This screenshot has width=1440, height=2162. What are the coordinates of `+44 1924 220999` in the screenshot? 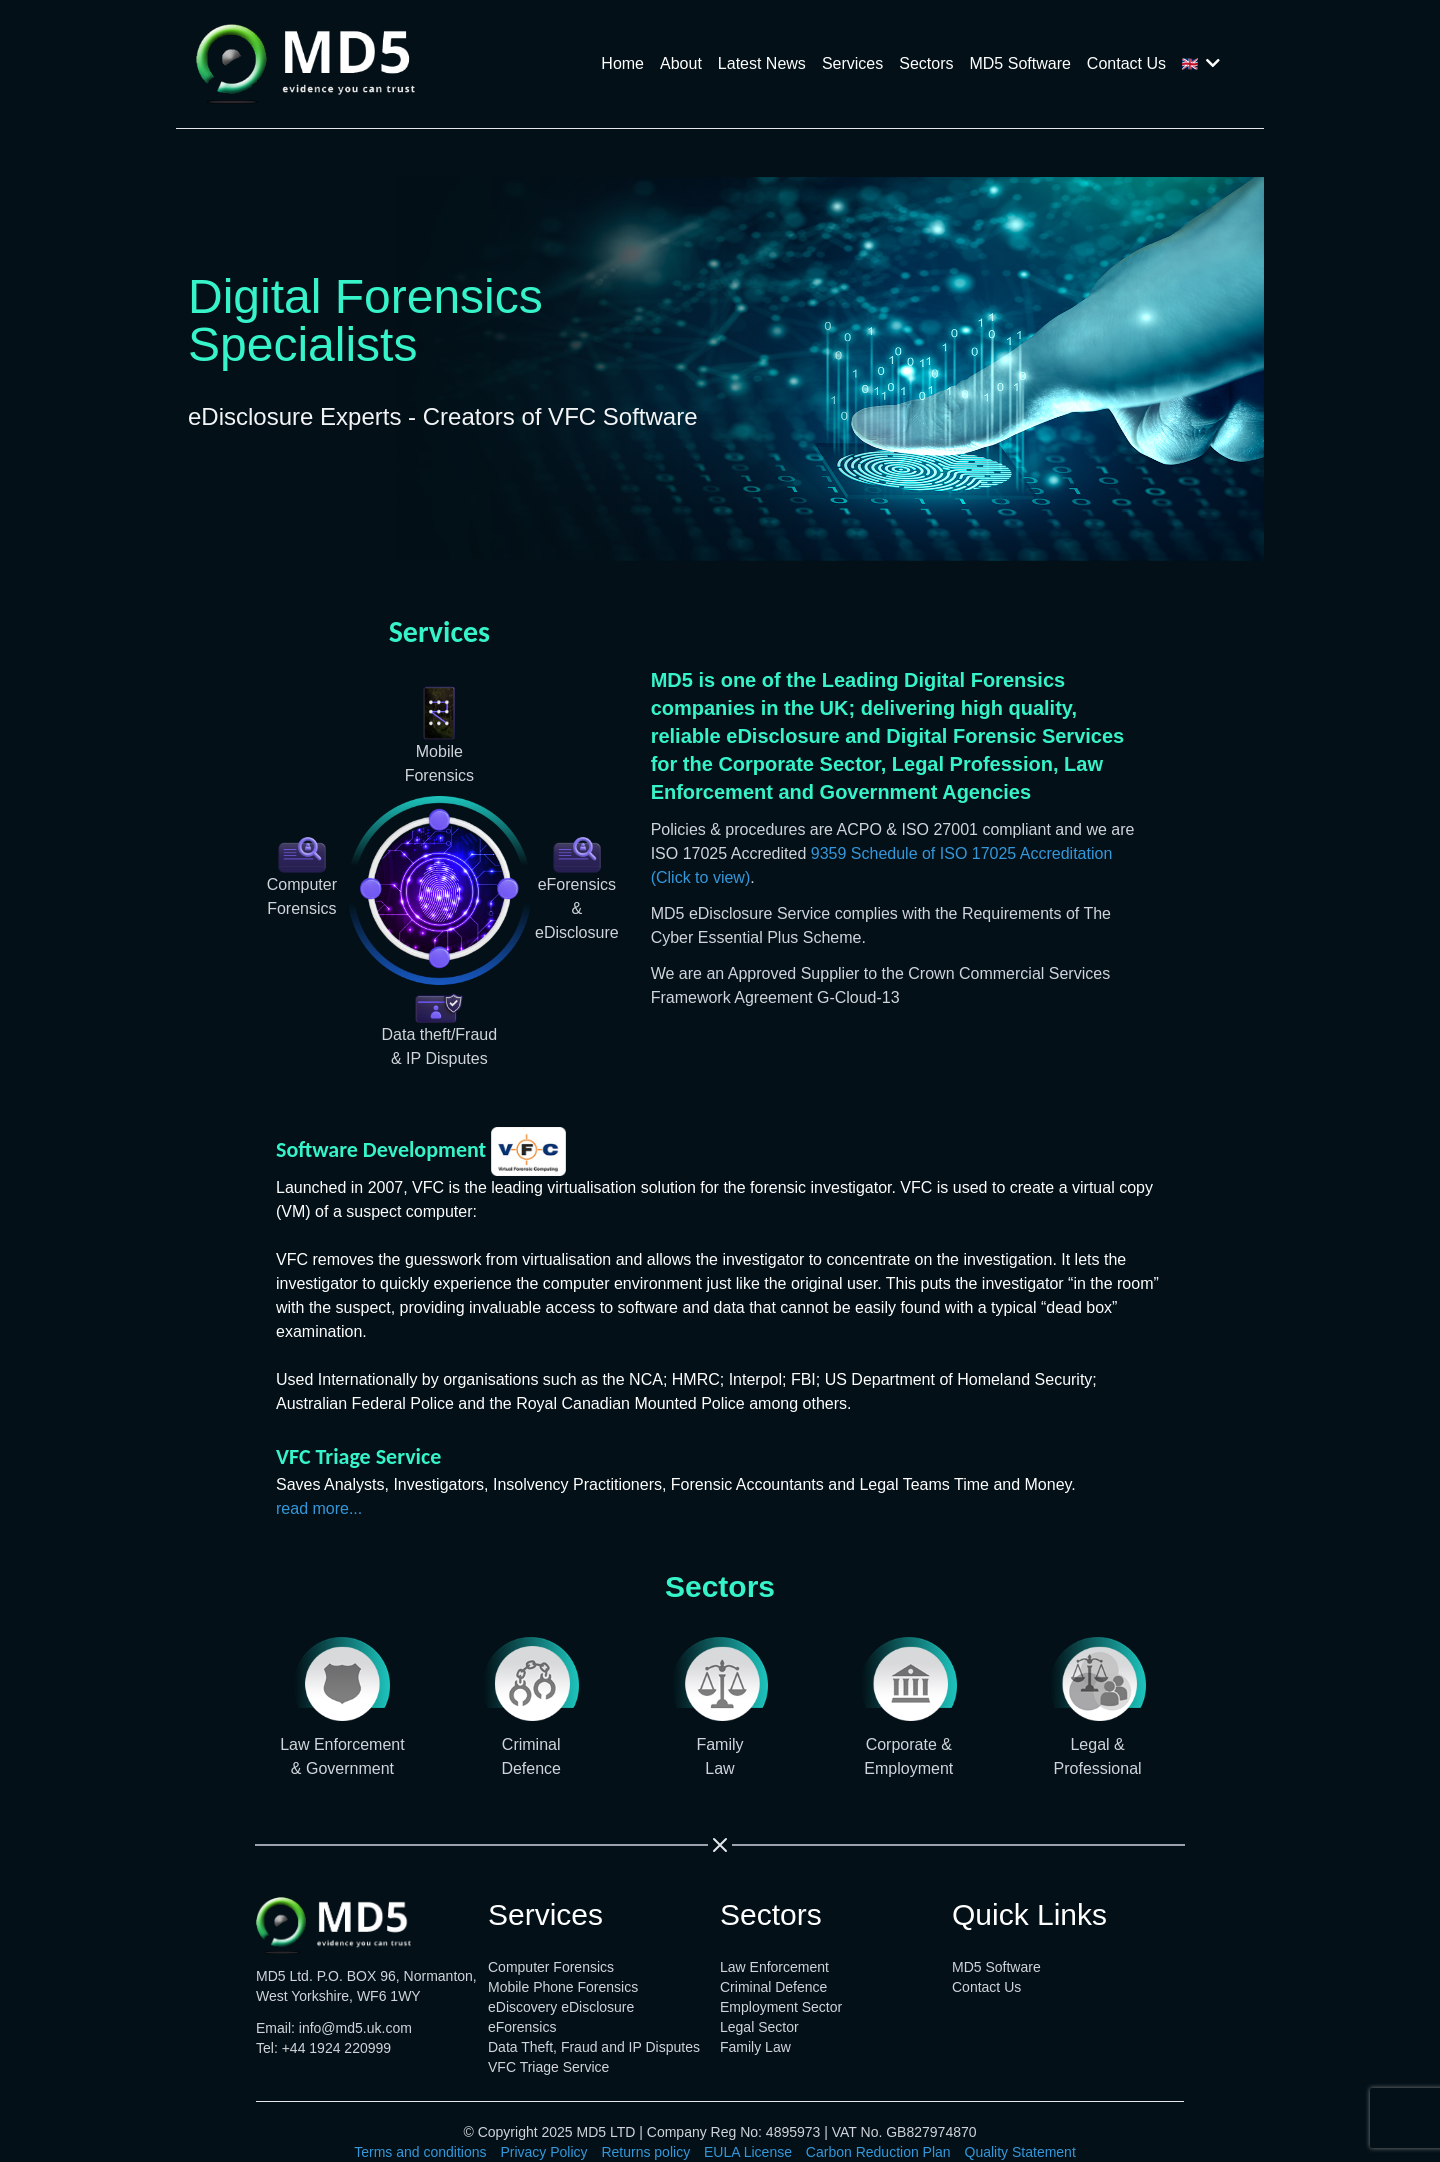 It's located at (336, 2048).